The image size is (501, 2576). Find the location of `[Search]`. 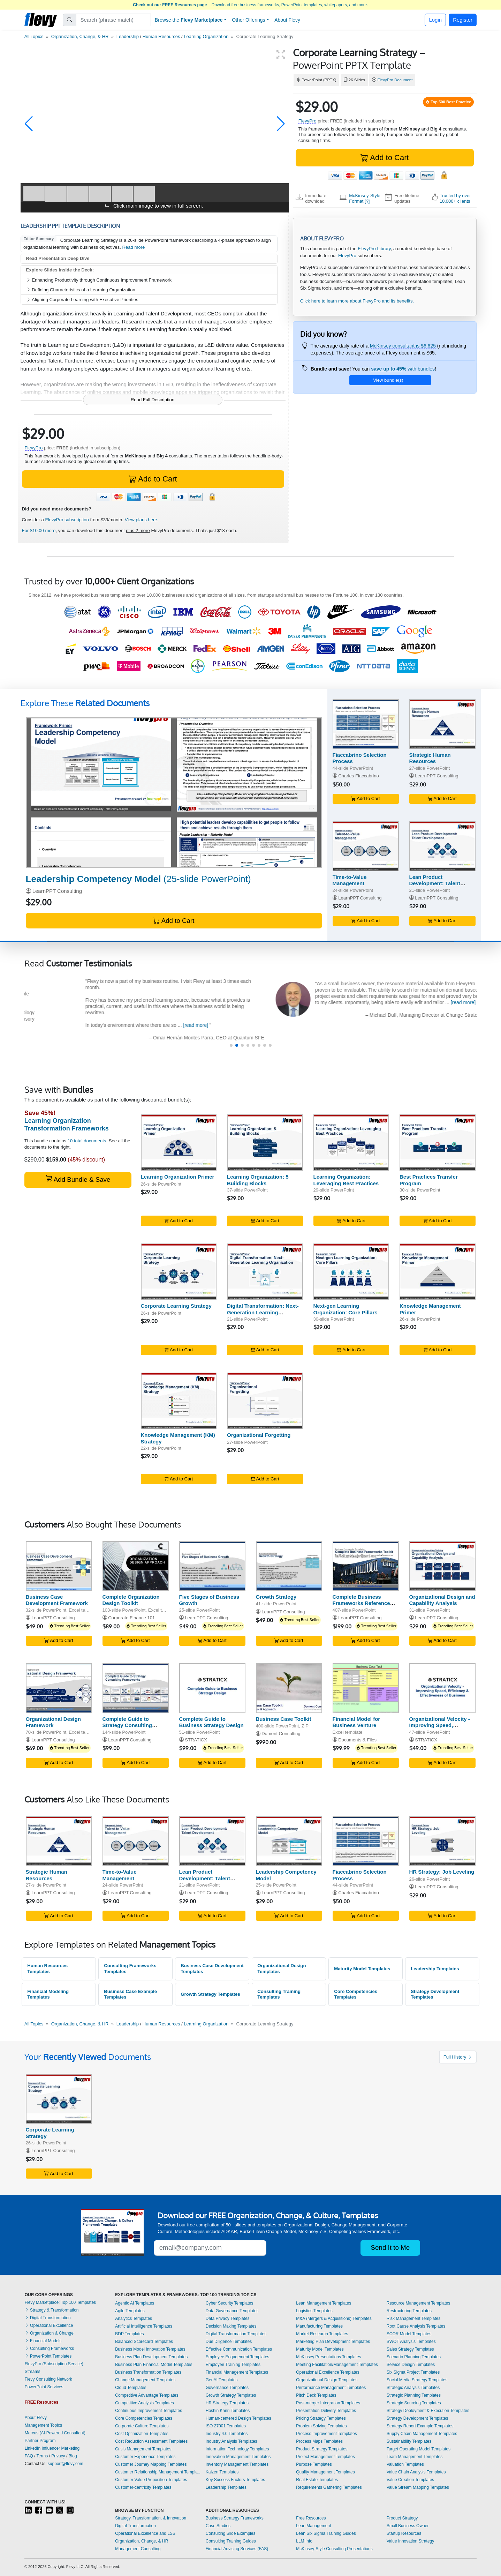

[Search] is located at coordinates (113, 20).